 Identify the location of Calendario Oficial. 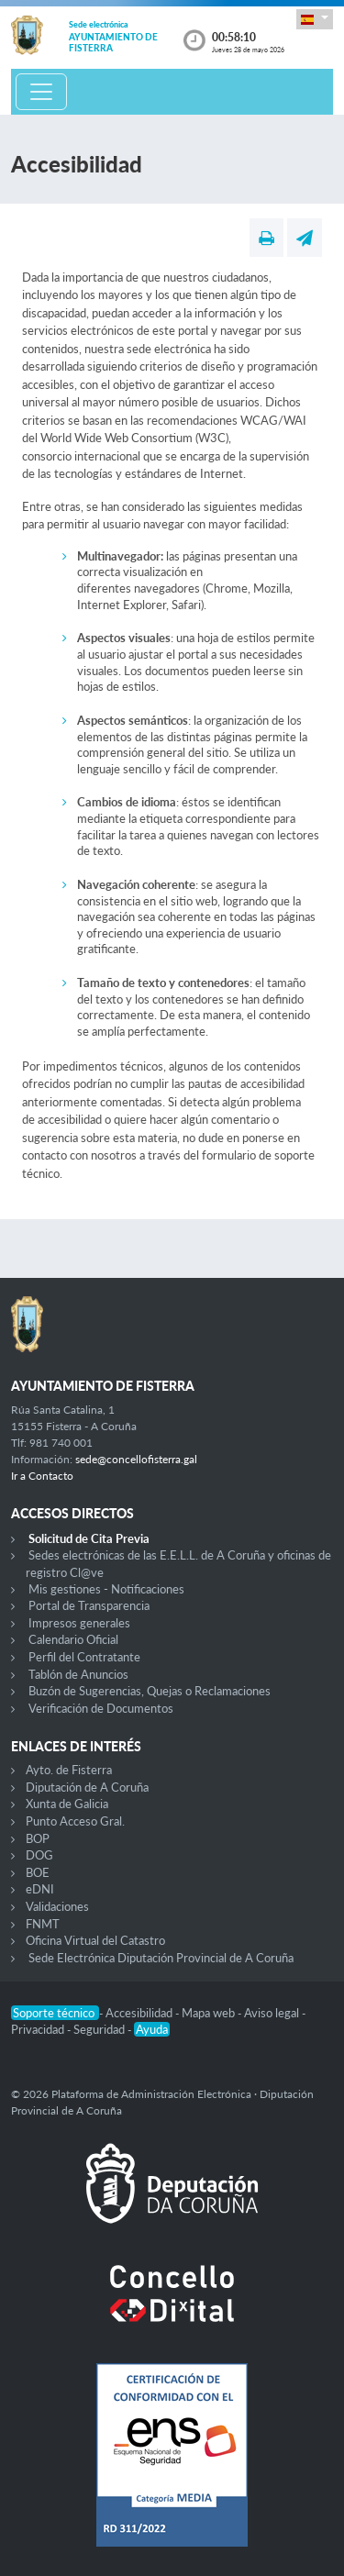
(73, 1639).